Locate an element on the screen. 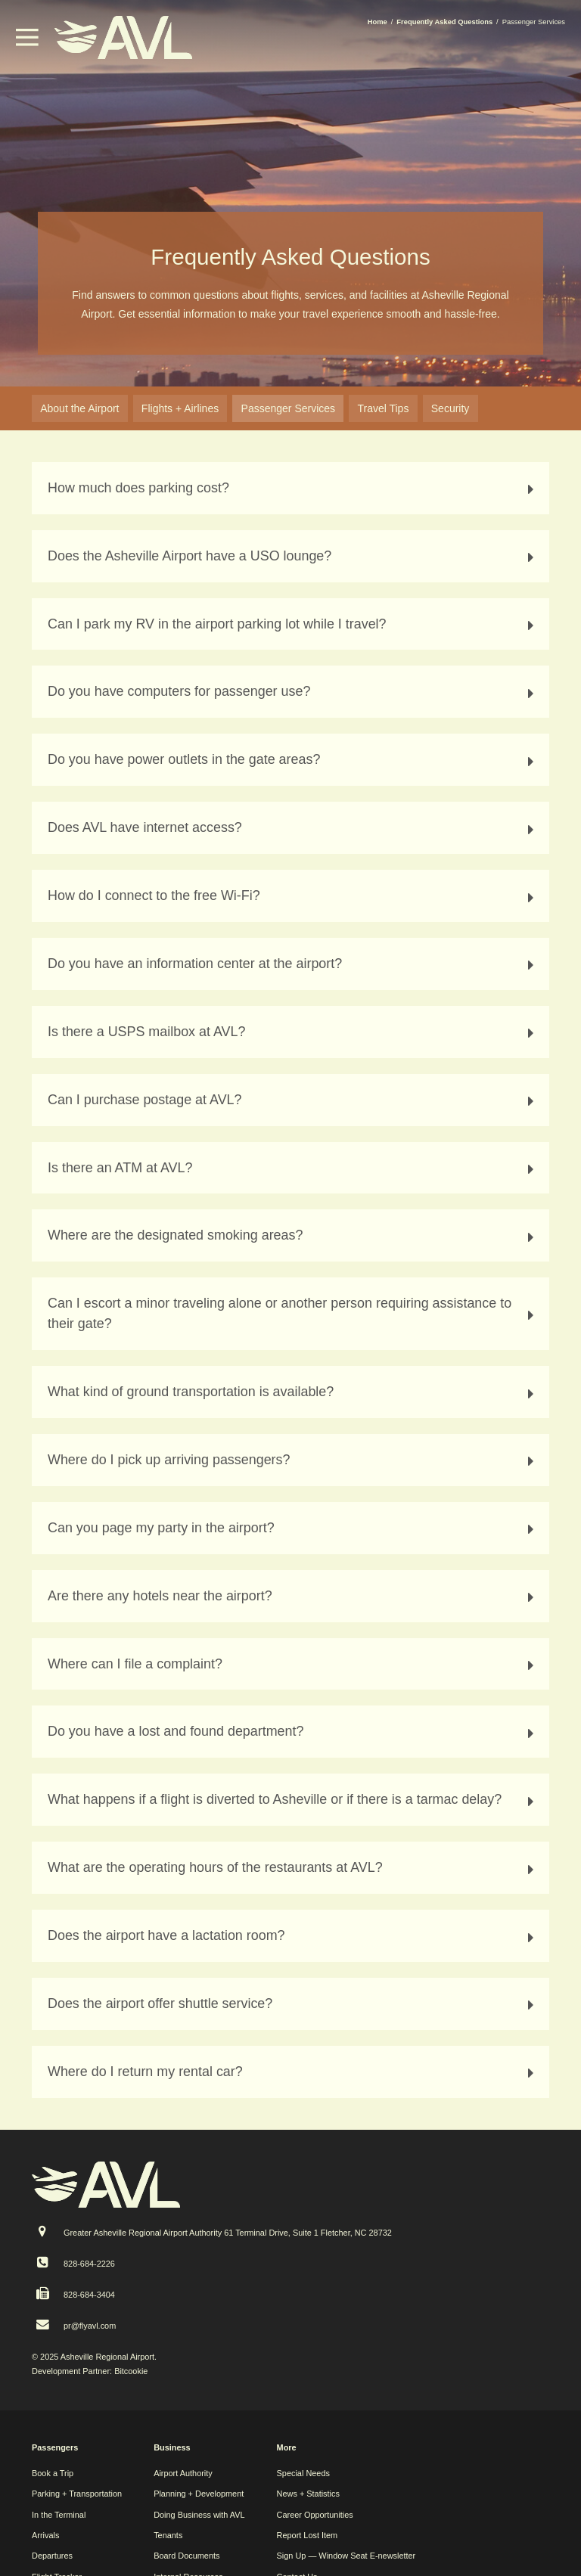 The height and width of the screenshot is (2576, 581). Do you have computers for passenger use? [tab] is located at coordinates (293, 692).